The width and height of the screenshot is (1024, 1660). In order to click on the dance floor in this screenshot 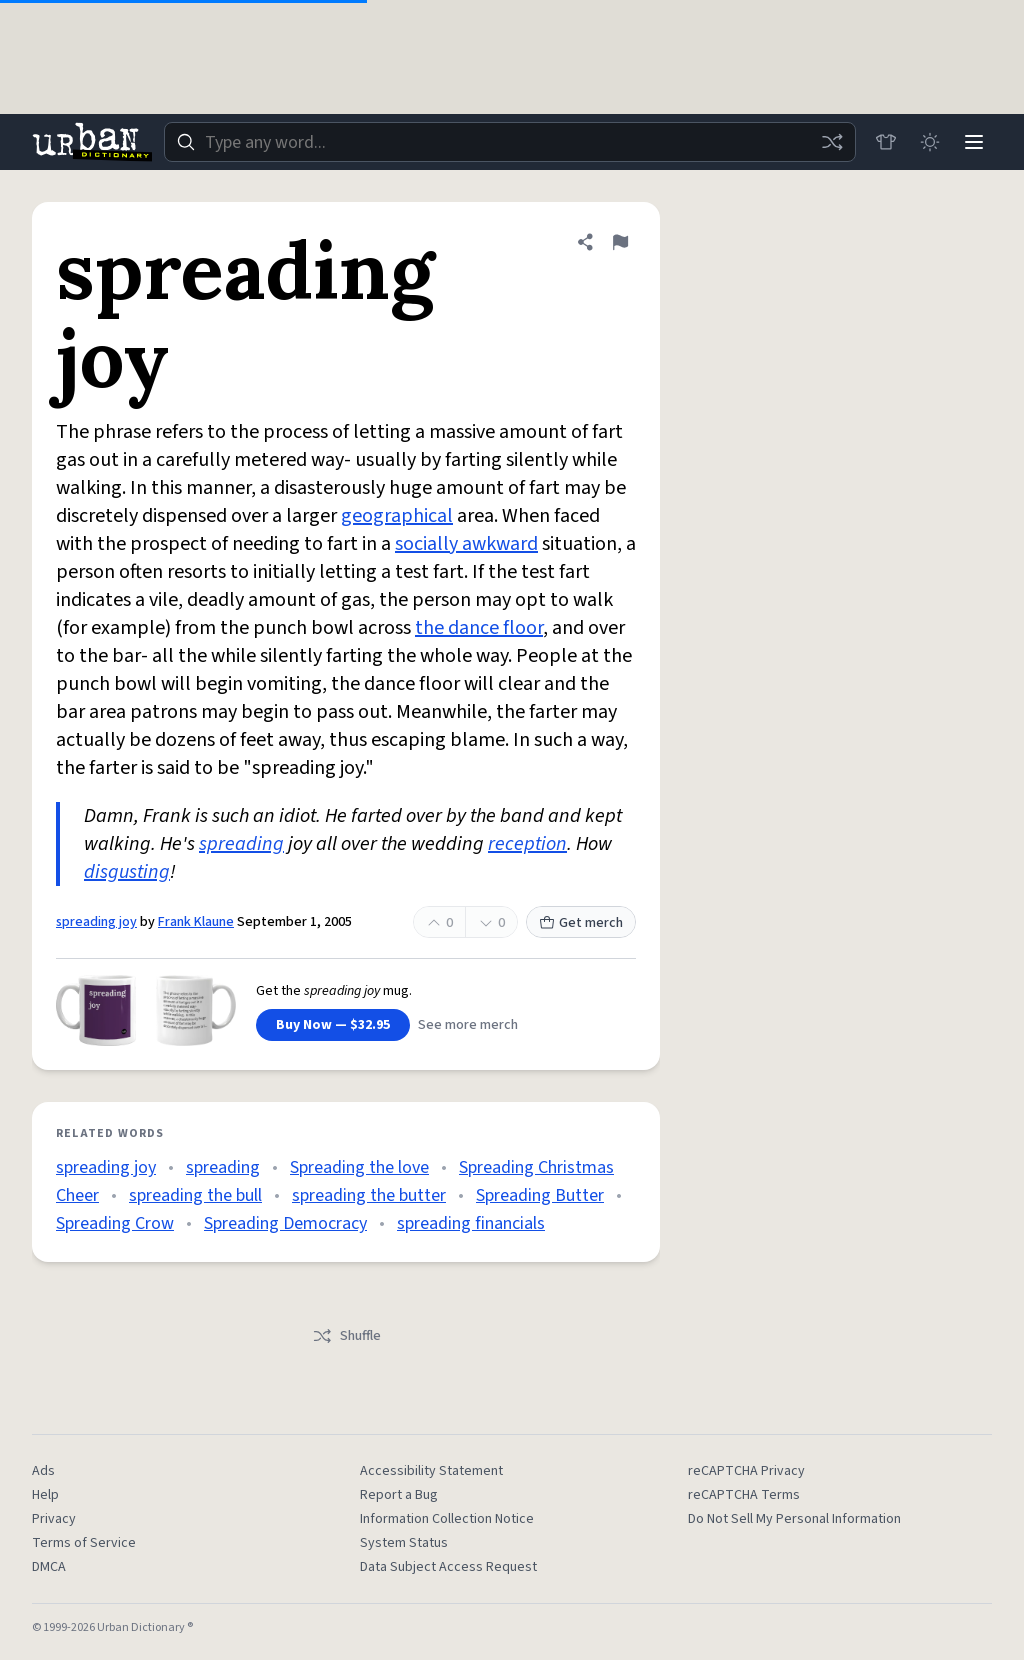, I will do `click(479, 628)`.